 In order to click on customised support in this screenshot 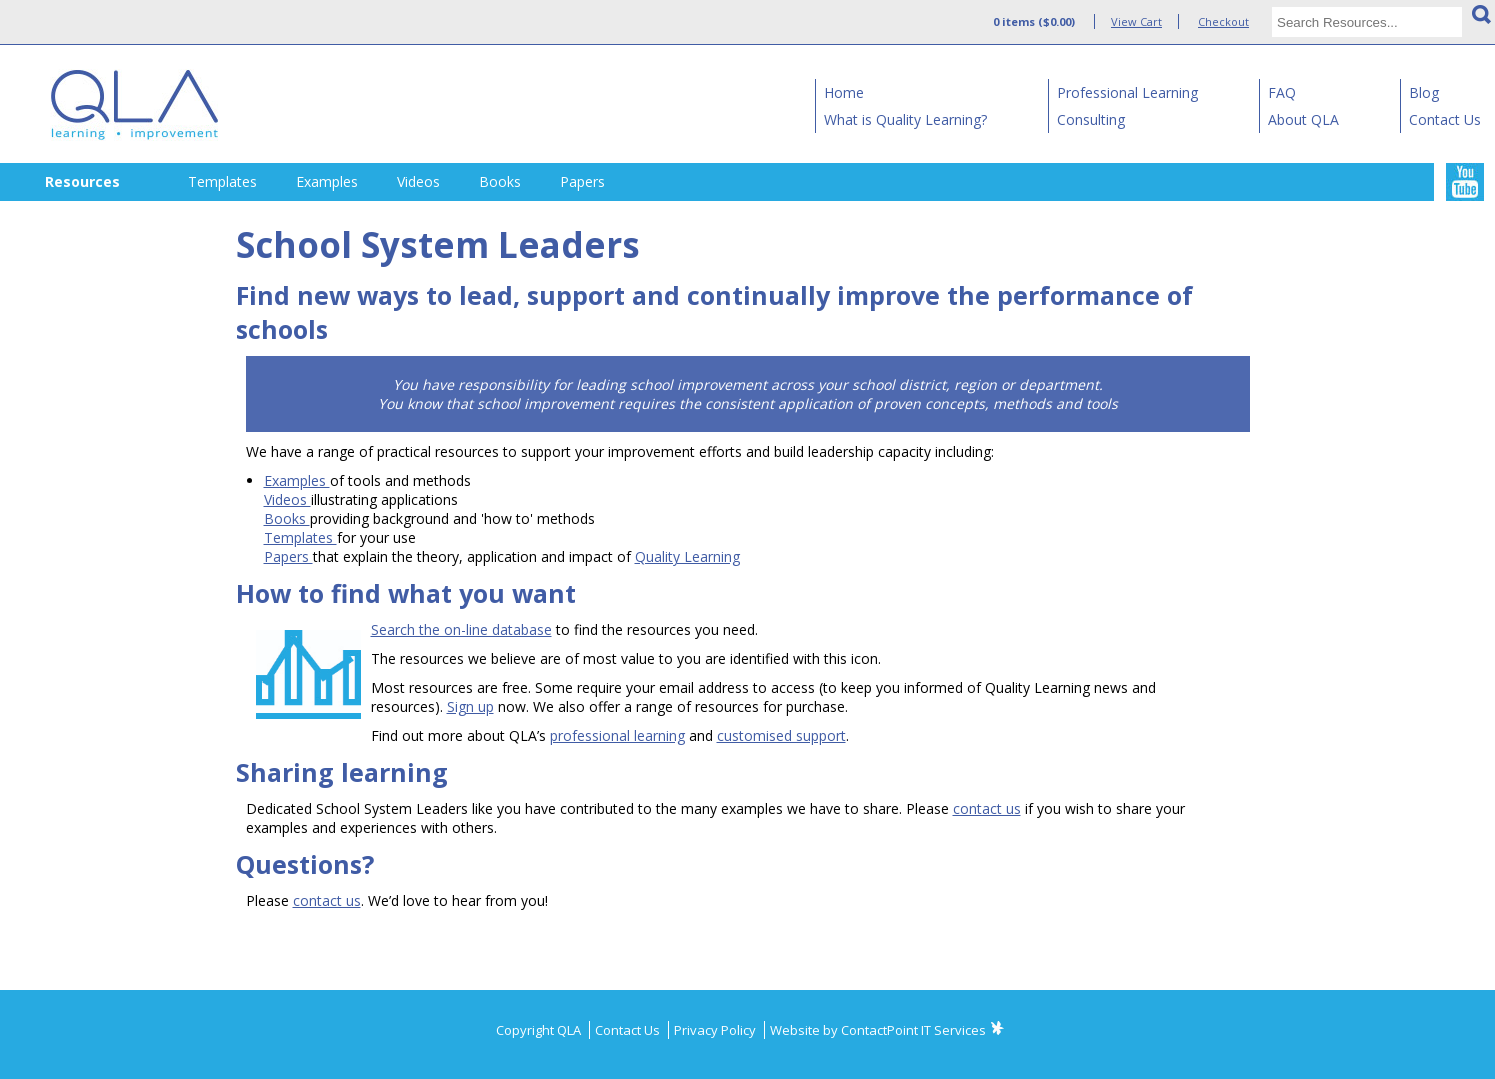, I will do `click(781, 735)`.